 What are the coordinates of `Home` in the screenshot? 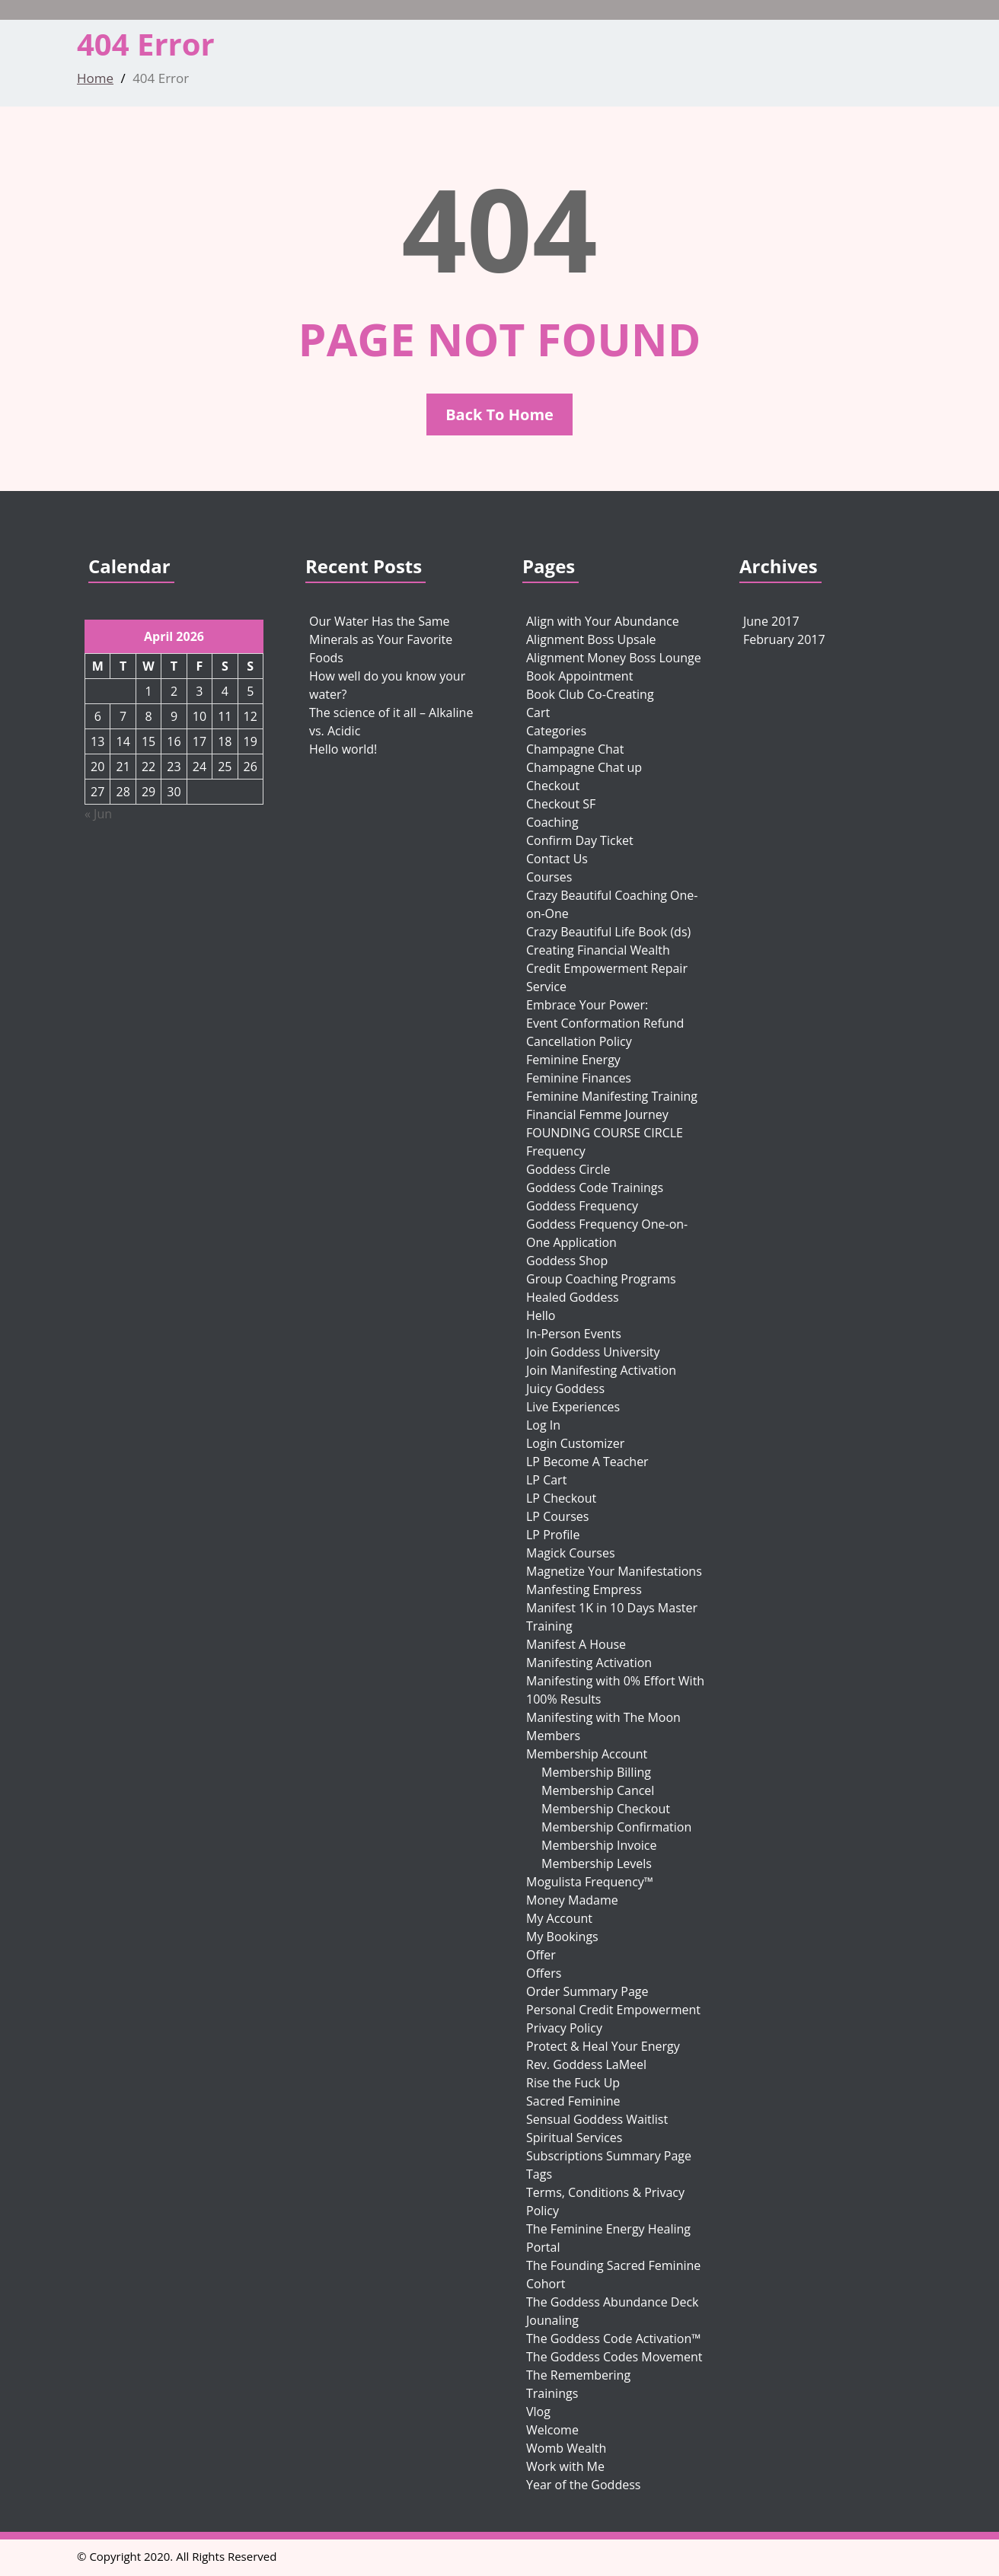 It's located at (95, 78).